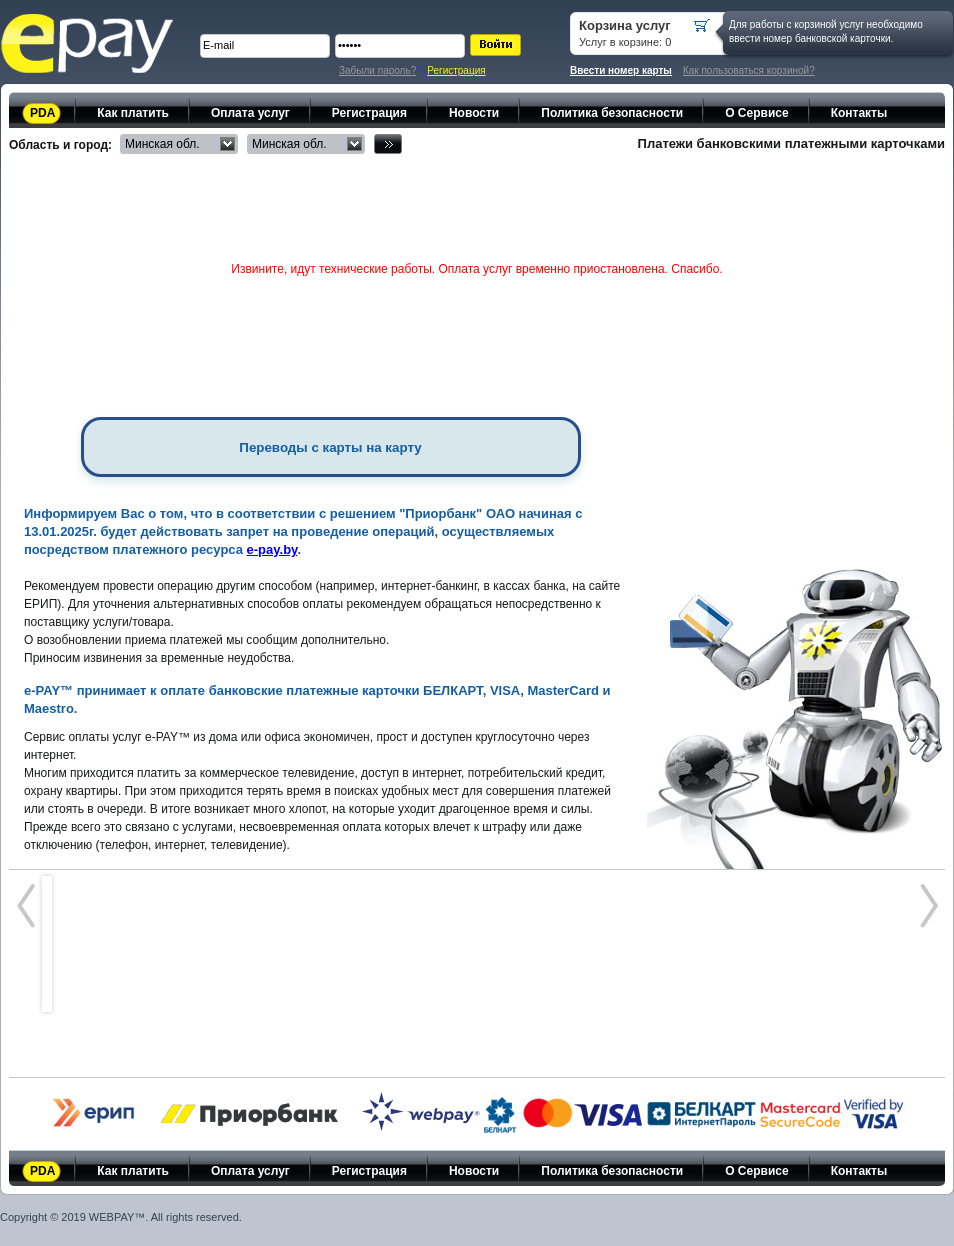 The image size is (954, 1246). What do you see at coordinates (42, 113) in the screenshot?
I see `PDA` at bounding box center [42, 113].